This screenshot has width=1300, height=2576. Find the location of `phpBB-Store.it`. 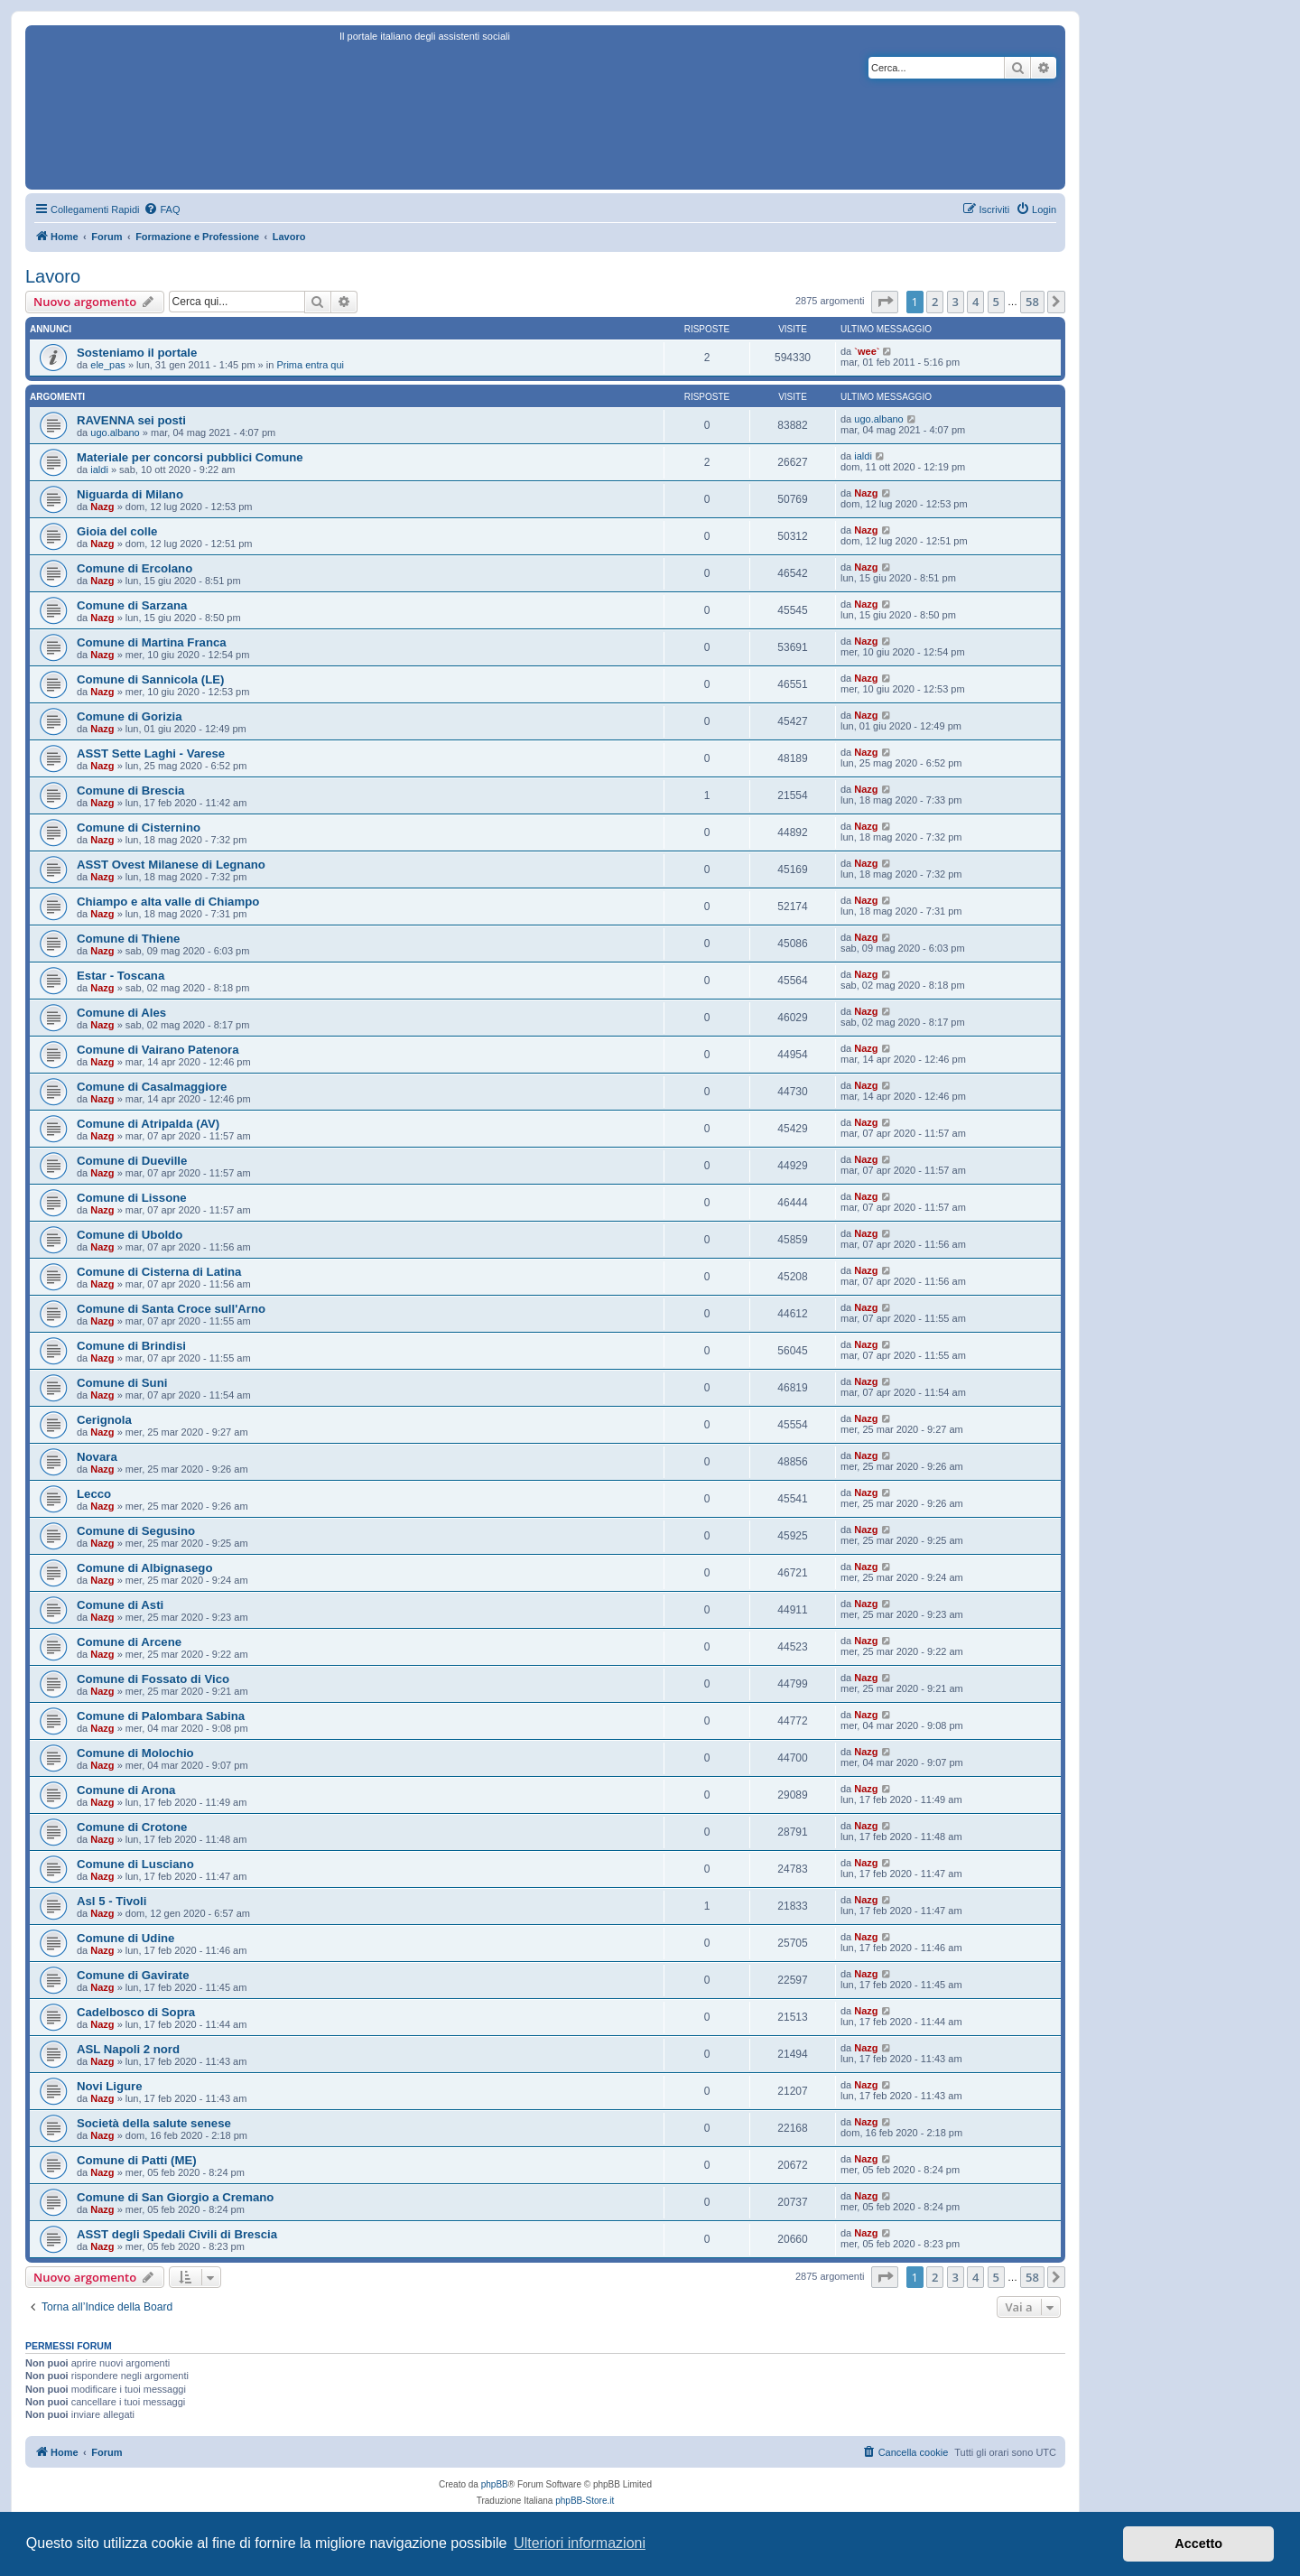

phpBB-Store.it is located at coordinates (584, 2501).